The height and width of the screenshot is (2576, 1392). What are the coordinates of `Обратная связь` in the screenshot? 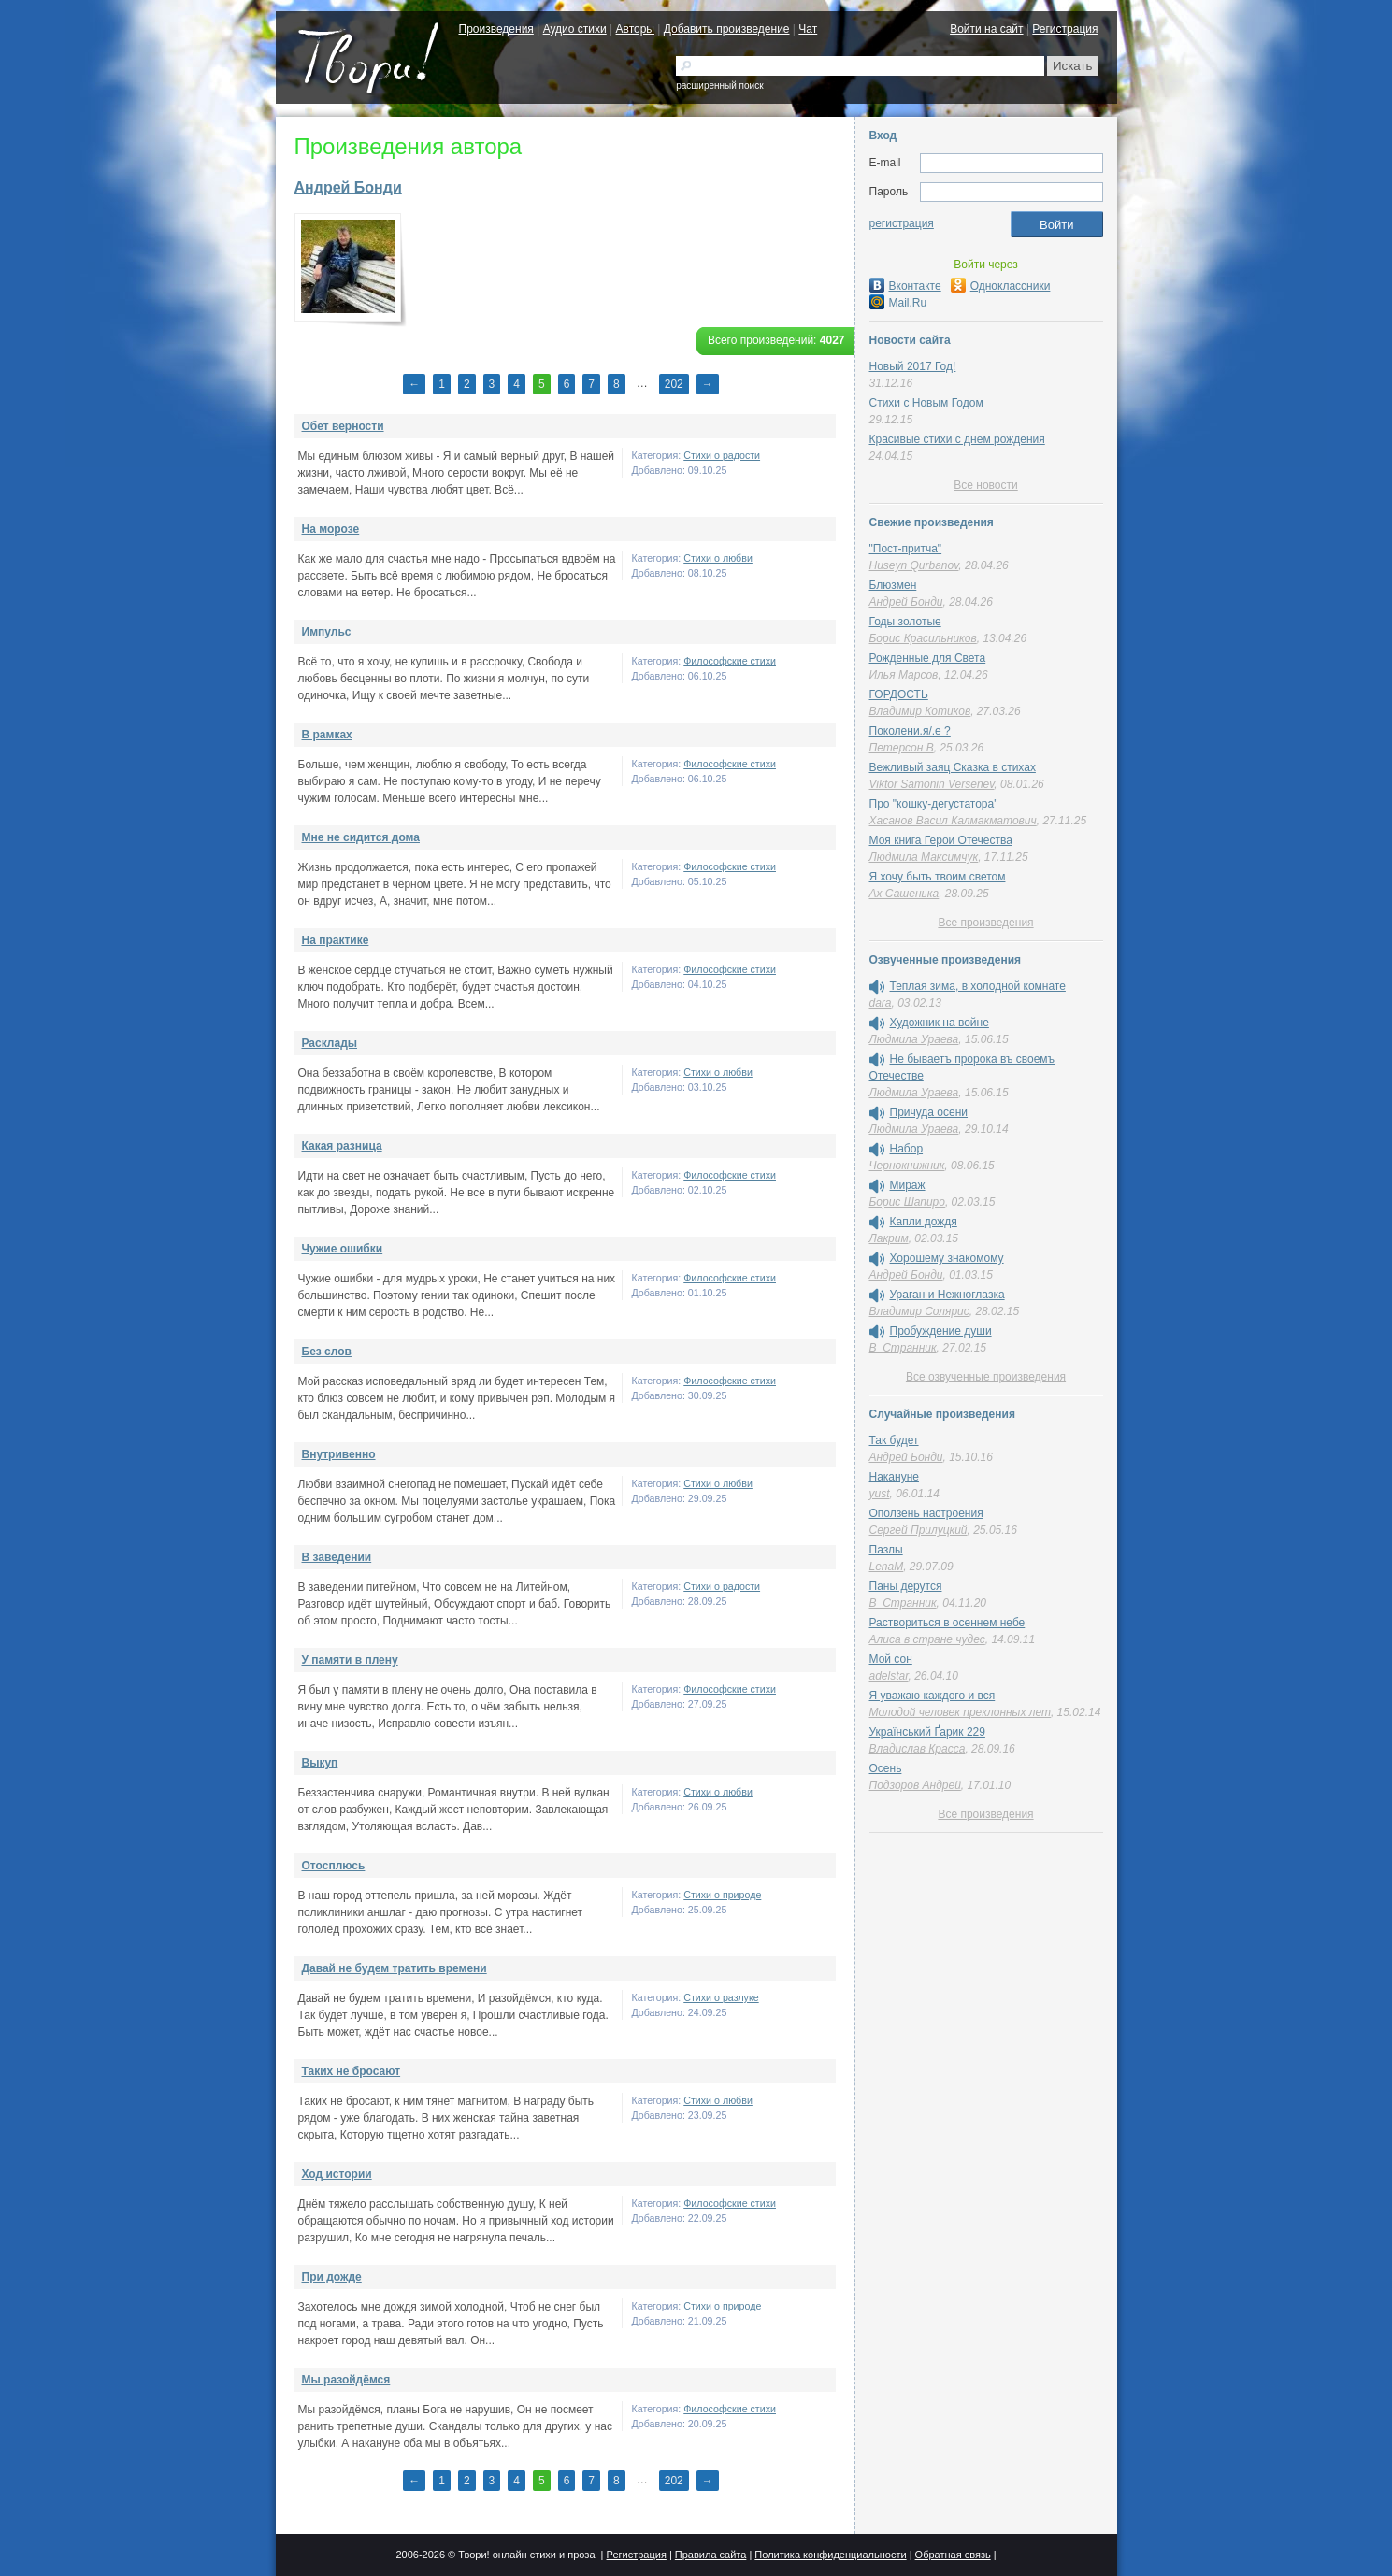 It's located at (953, 2554).